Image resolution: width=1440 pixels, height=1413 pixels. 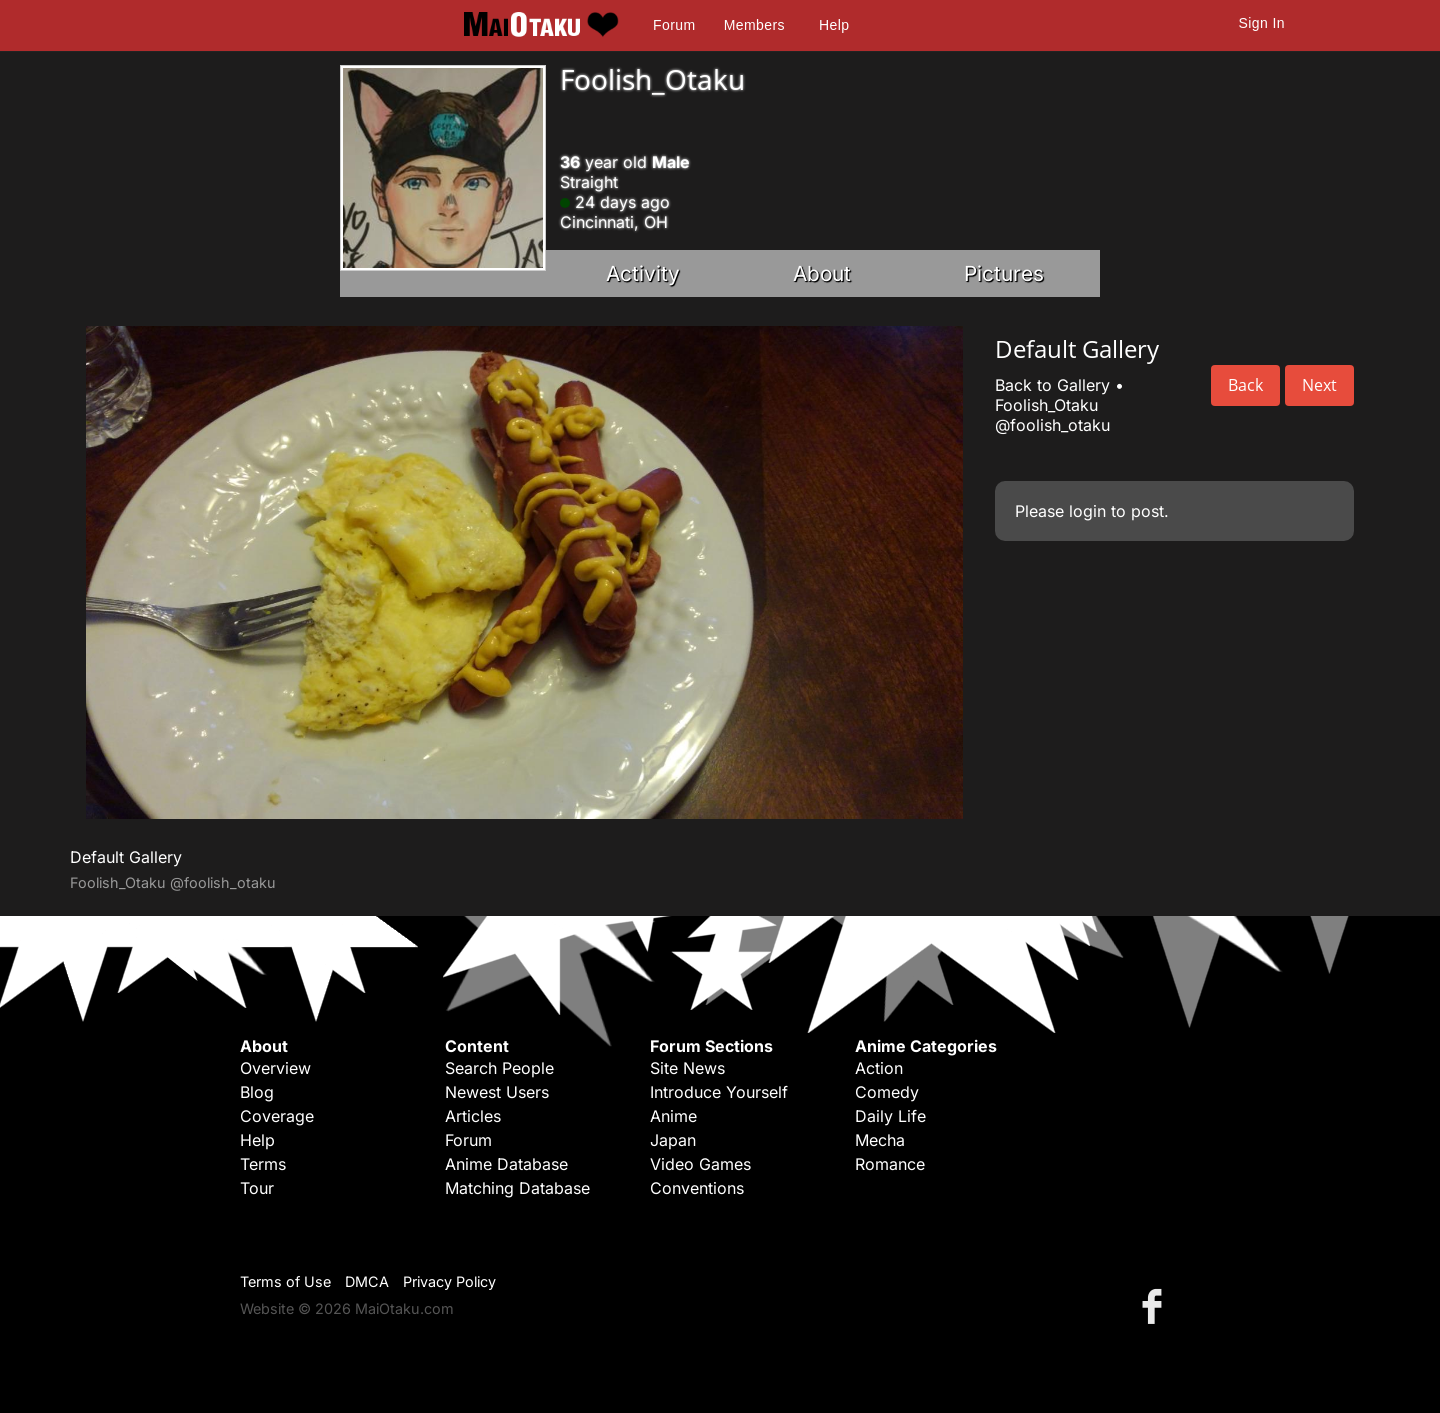 I want to click on Activity, so click(x=643, y=273).